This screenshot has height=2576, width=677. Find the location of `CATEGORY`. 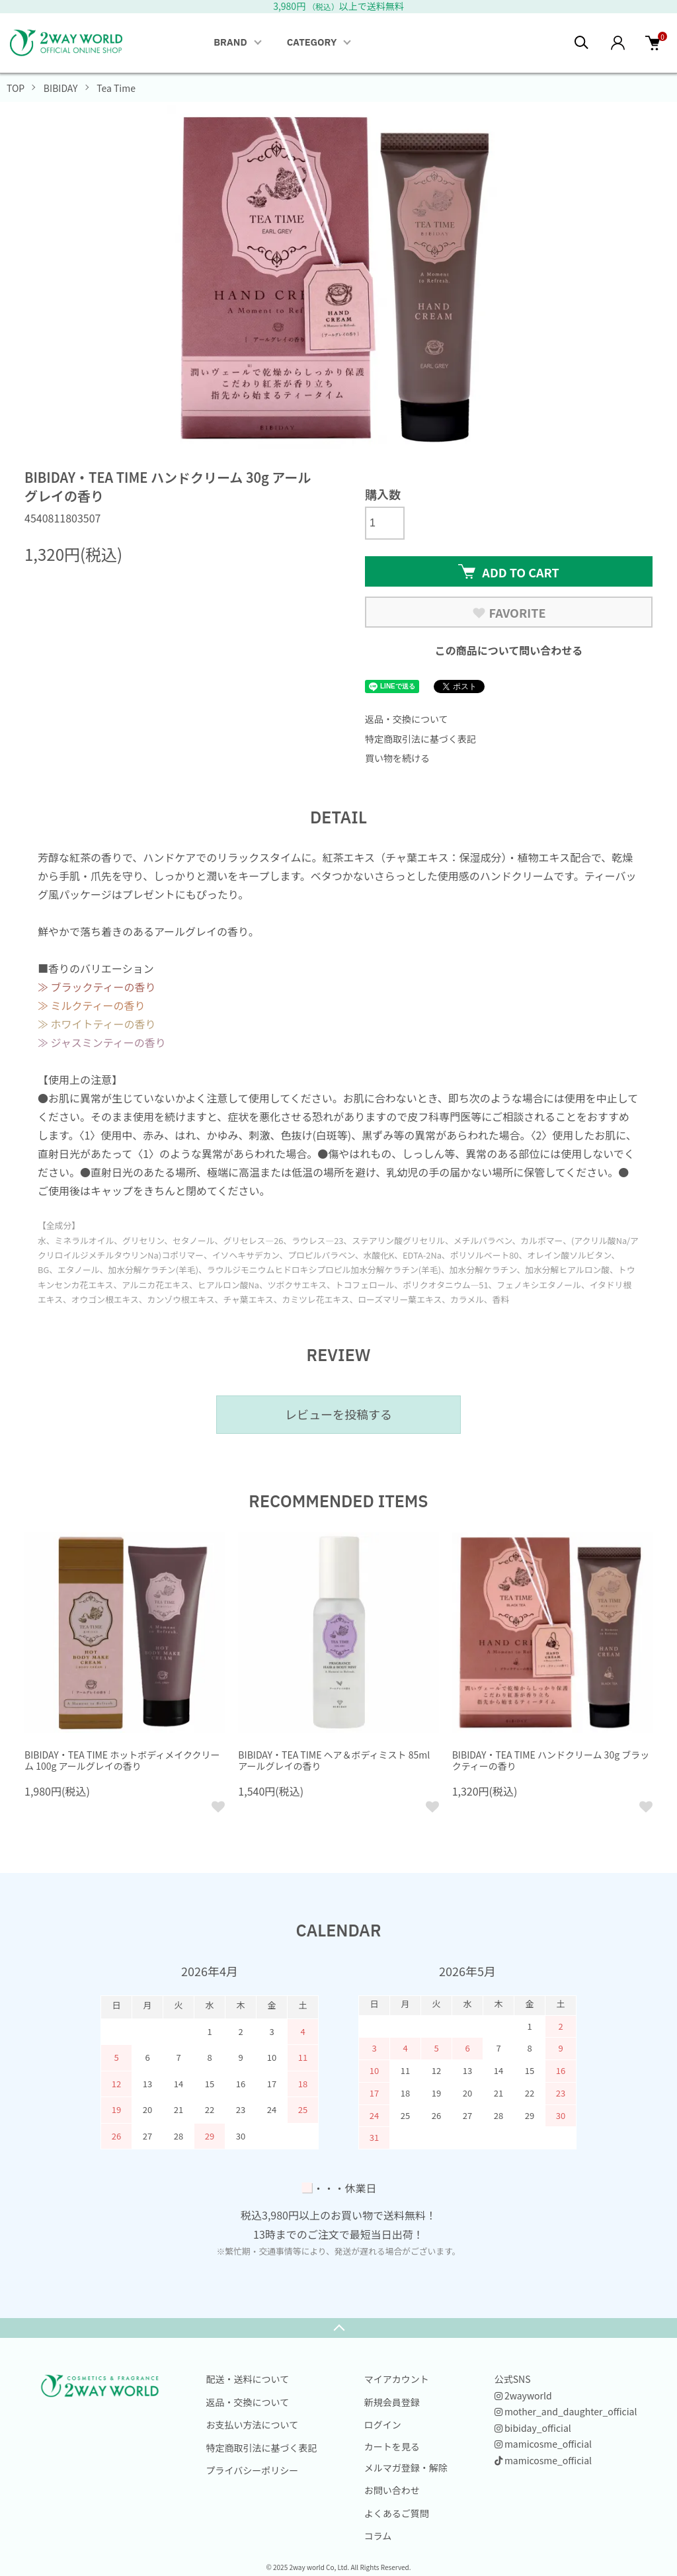

CATEGORY is located at coordinates (312, 43).